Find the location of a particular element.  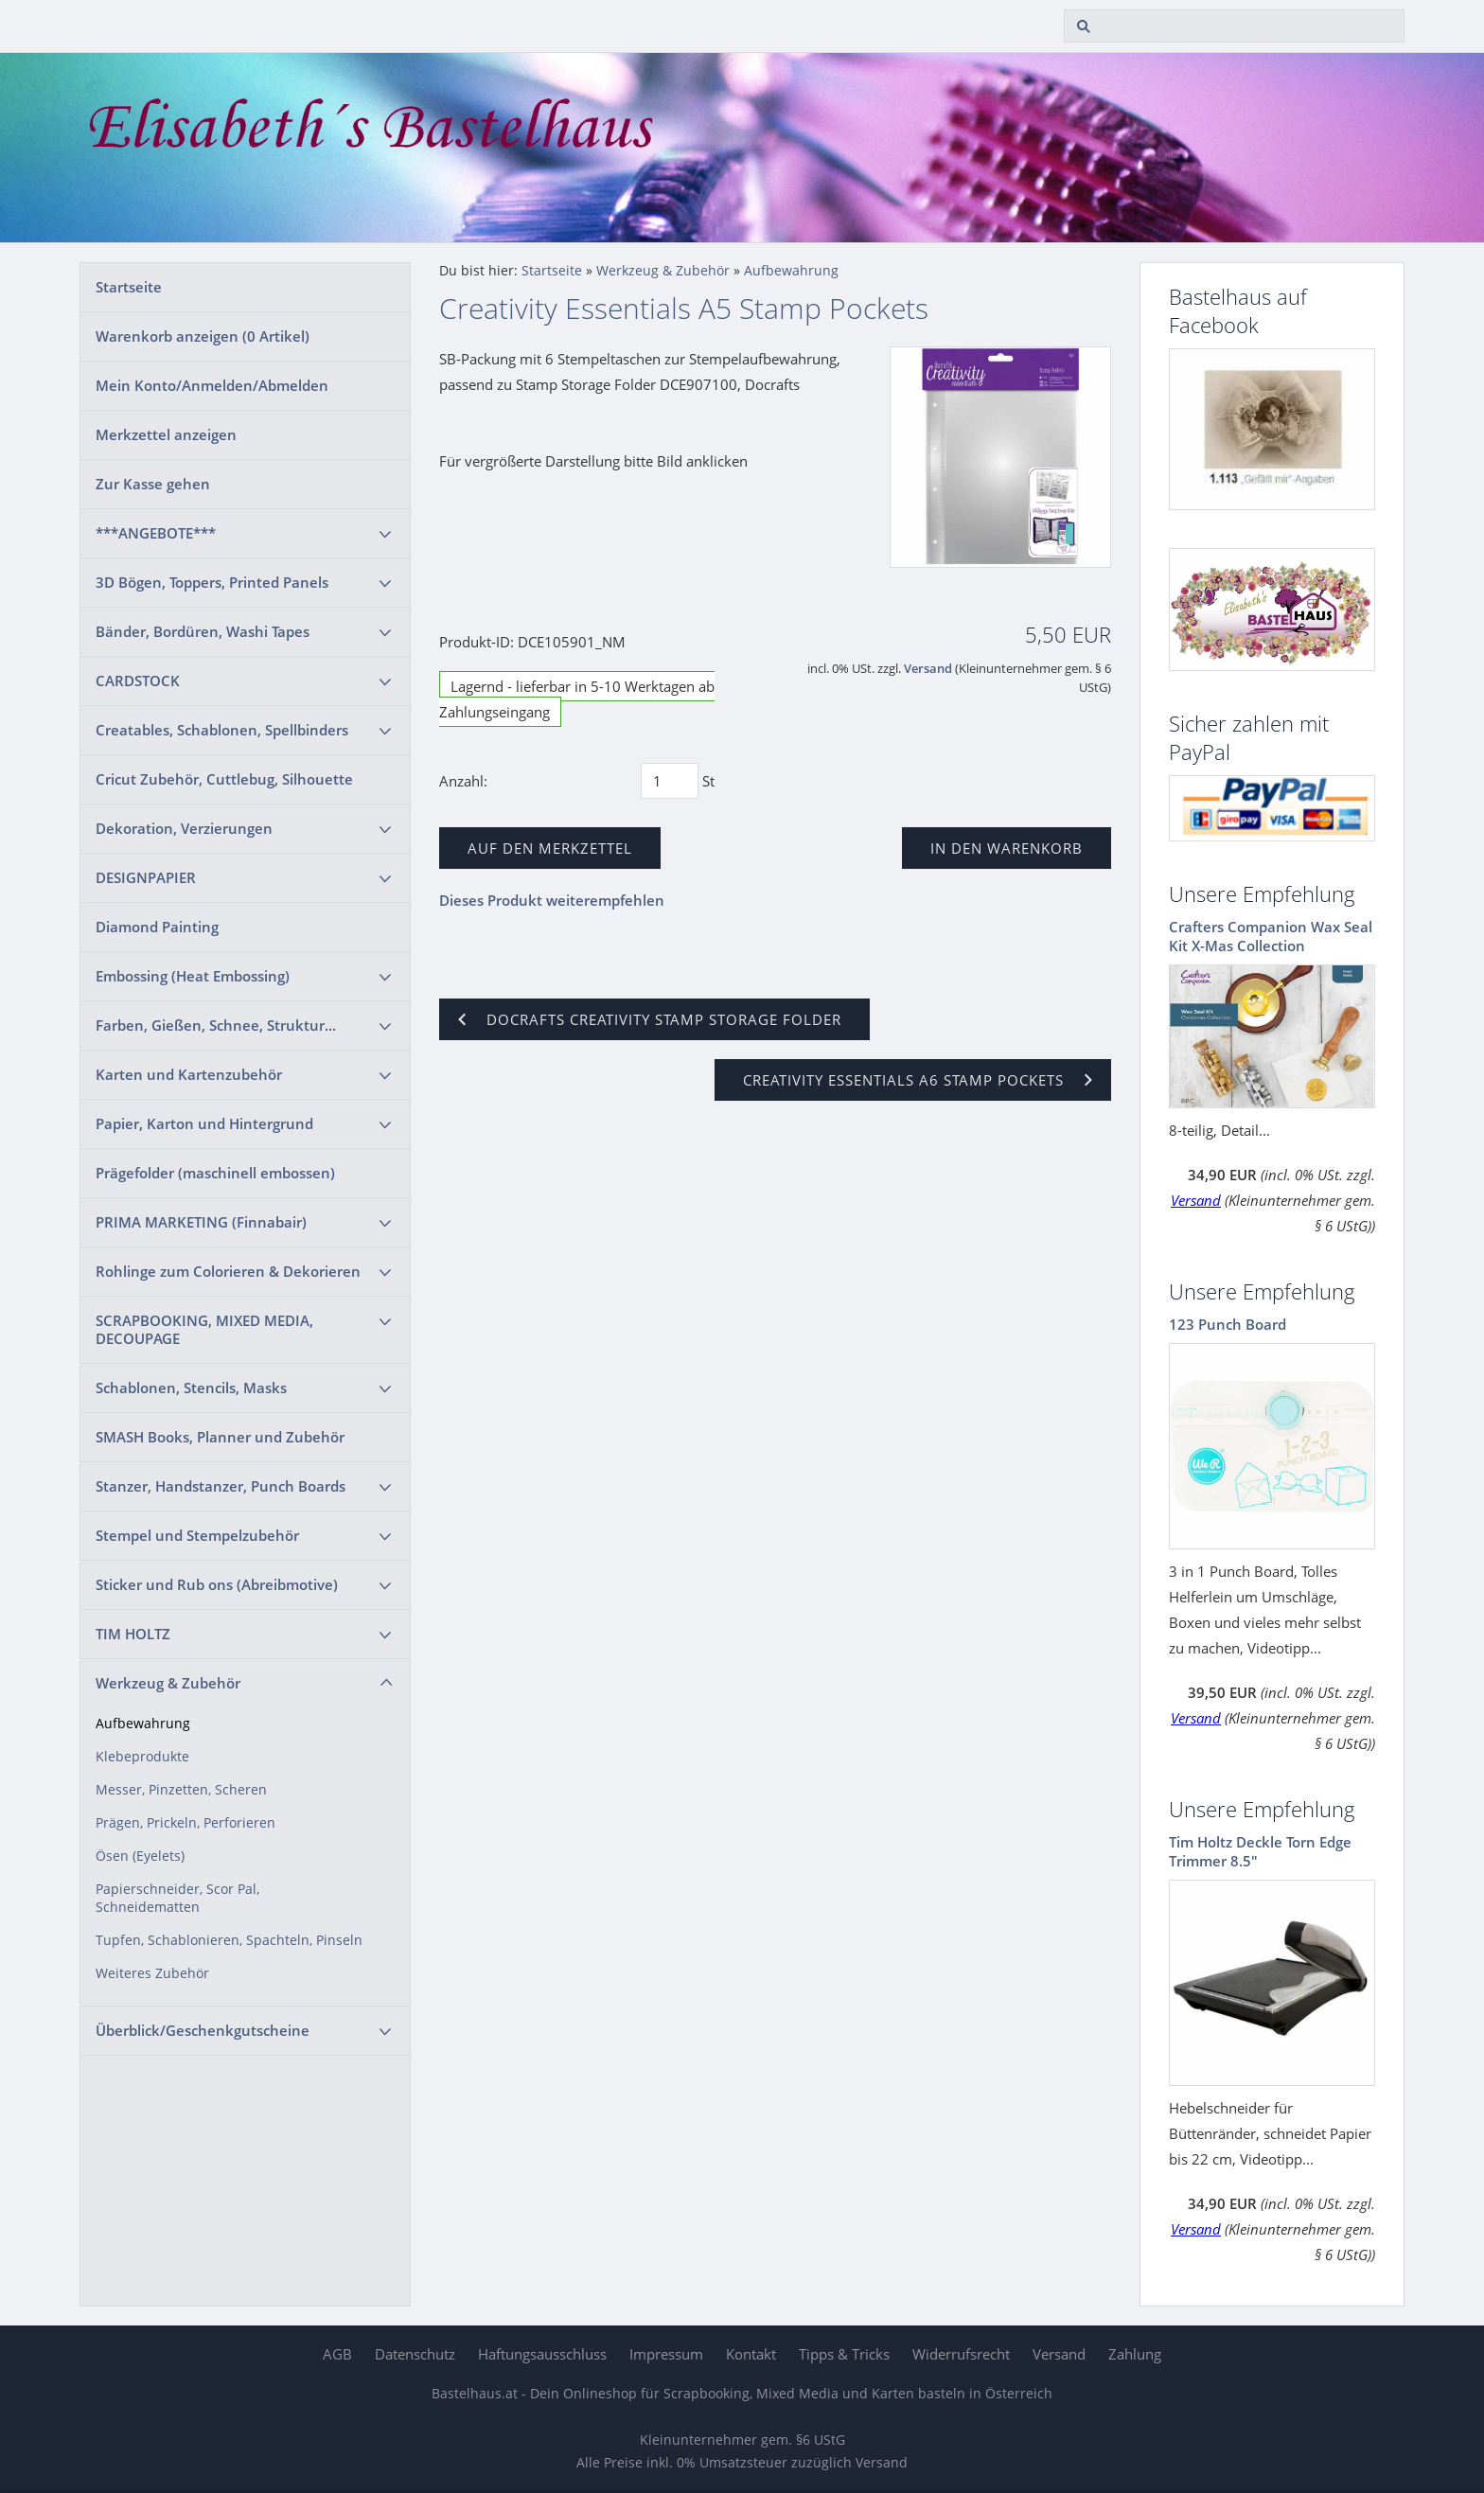

Dieses Produkt weiterempfehlen is located at coordinates (551, 900).